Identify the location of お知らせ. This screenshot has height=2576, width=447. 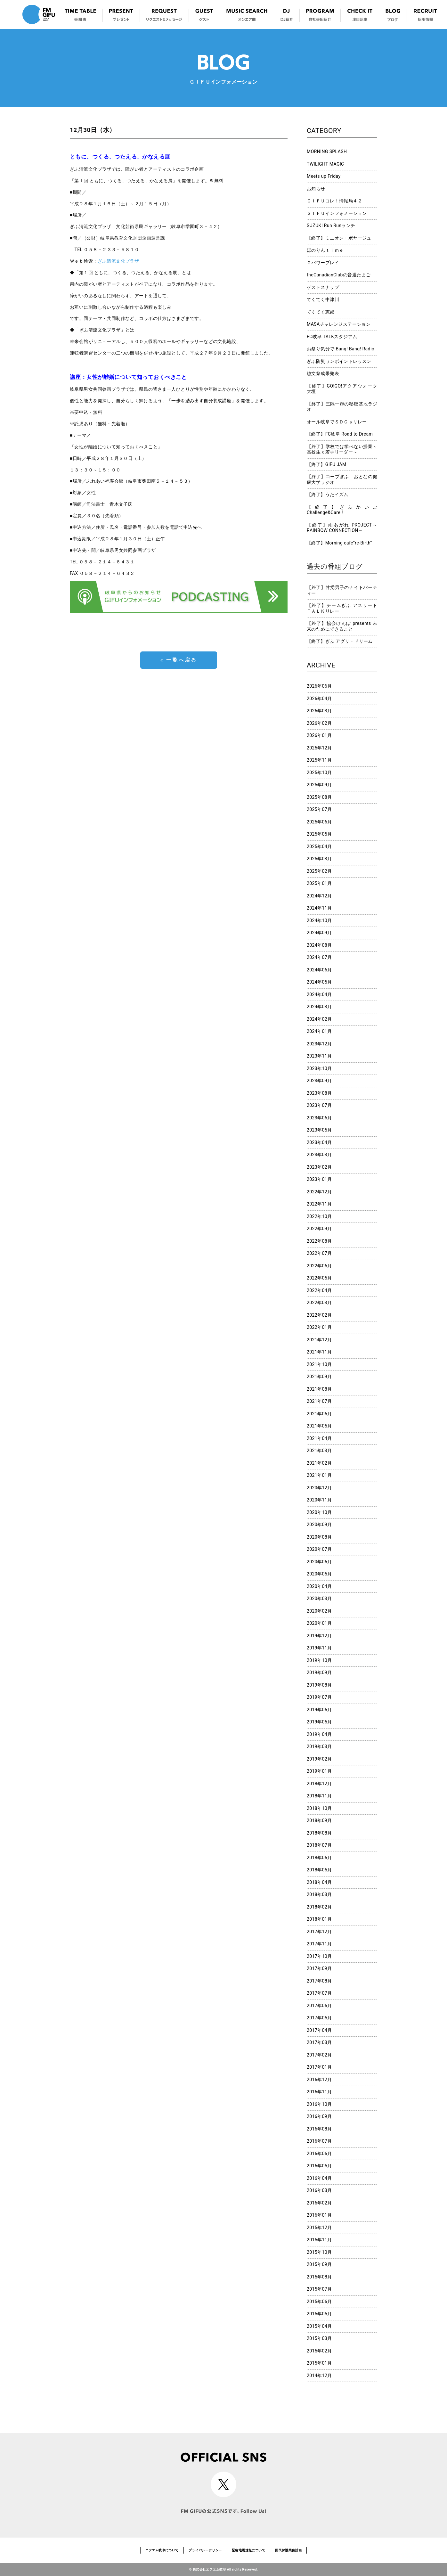
(316, 188).